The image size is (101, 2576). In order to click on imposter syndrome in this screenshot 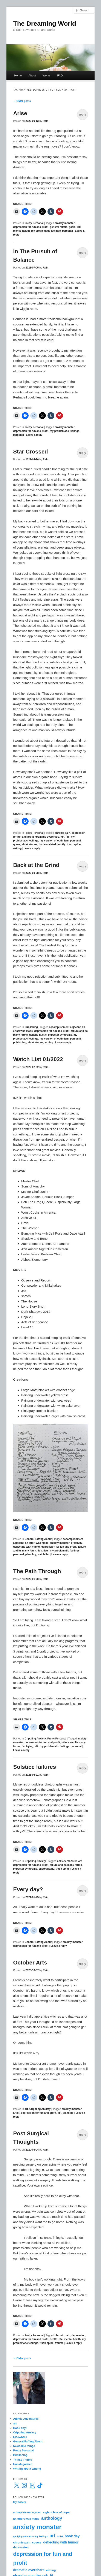, I will do `click(60, 1034)`.